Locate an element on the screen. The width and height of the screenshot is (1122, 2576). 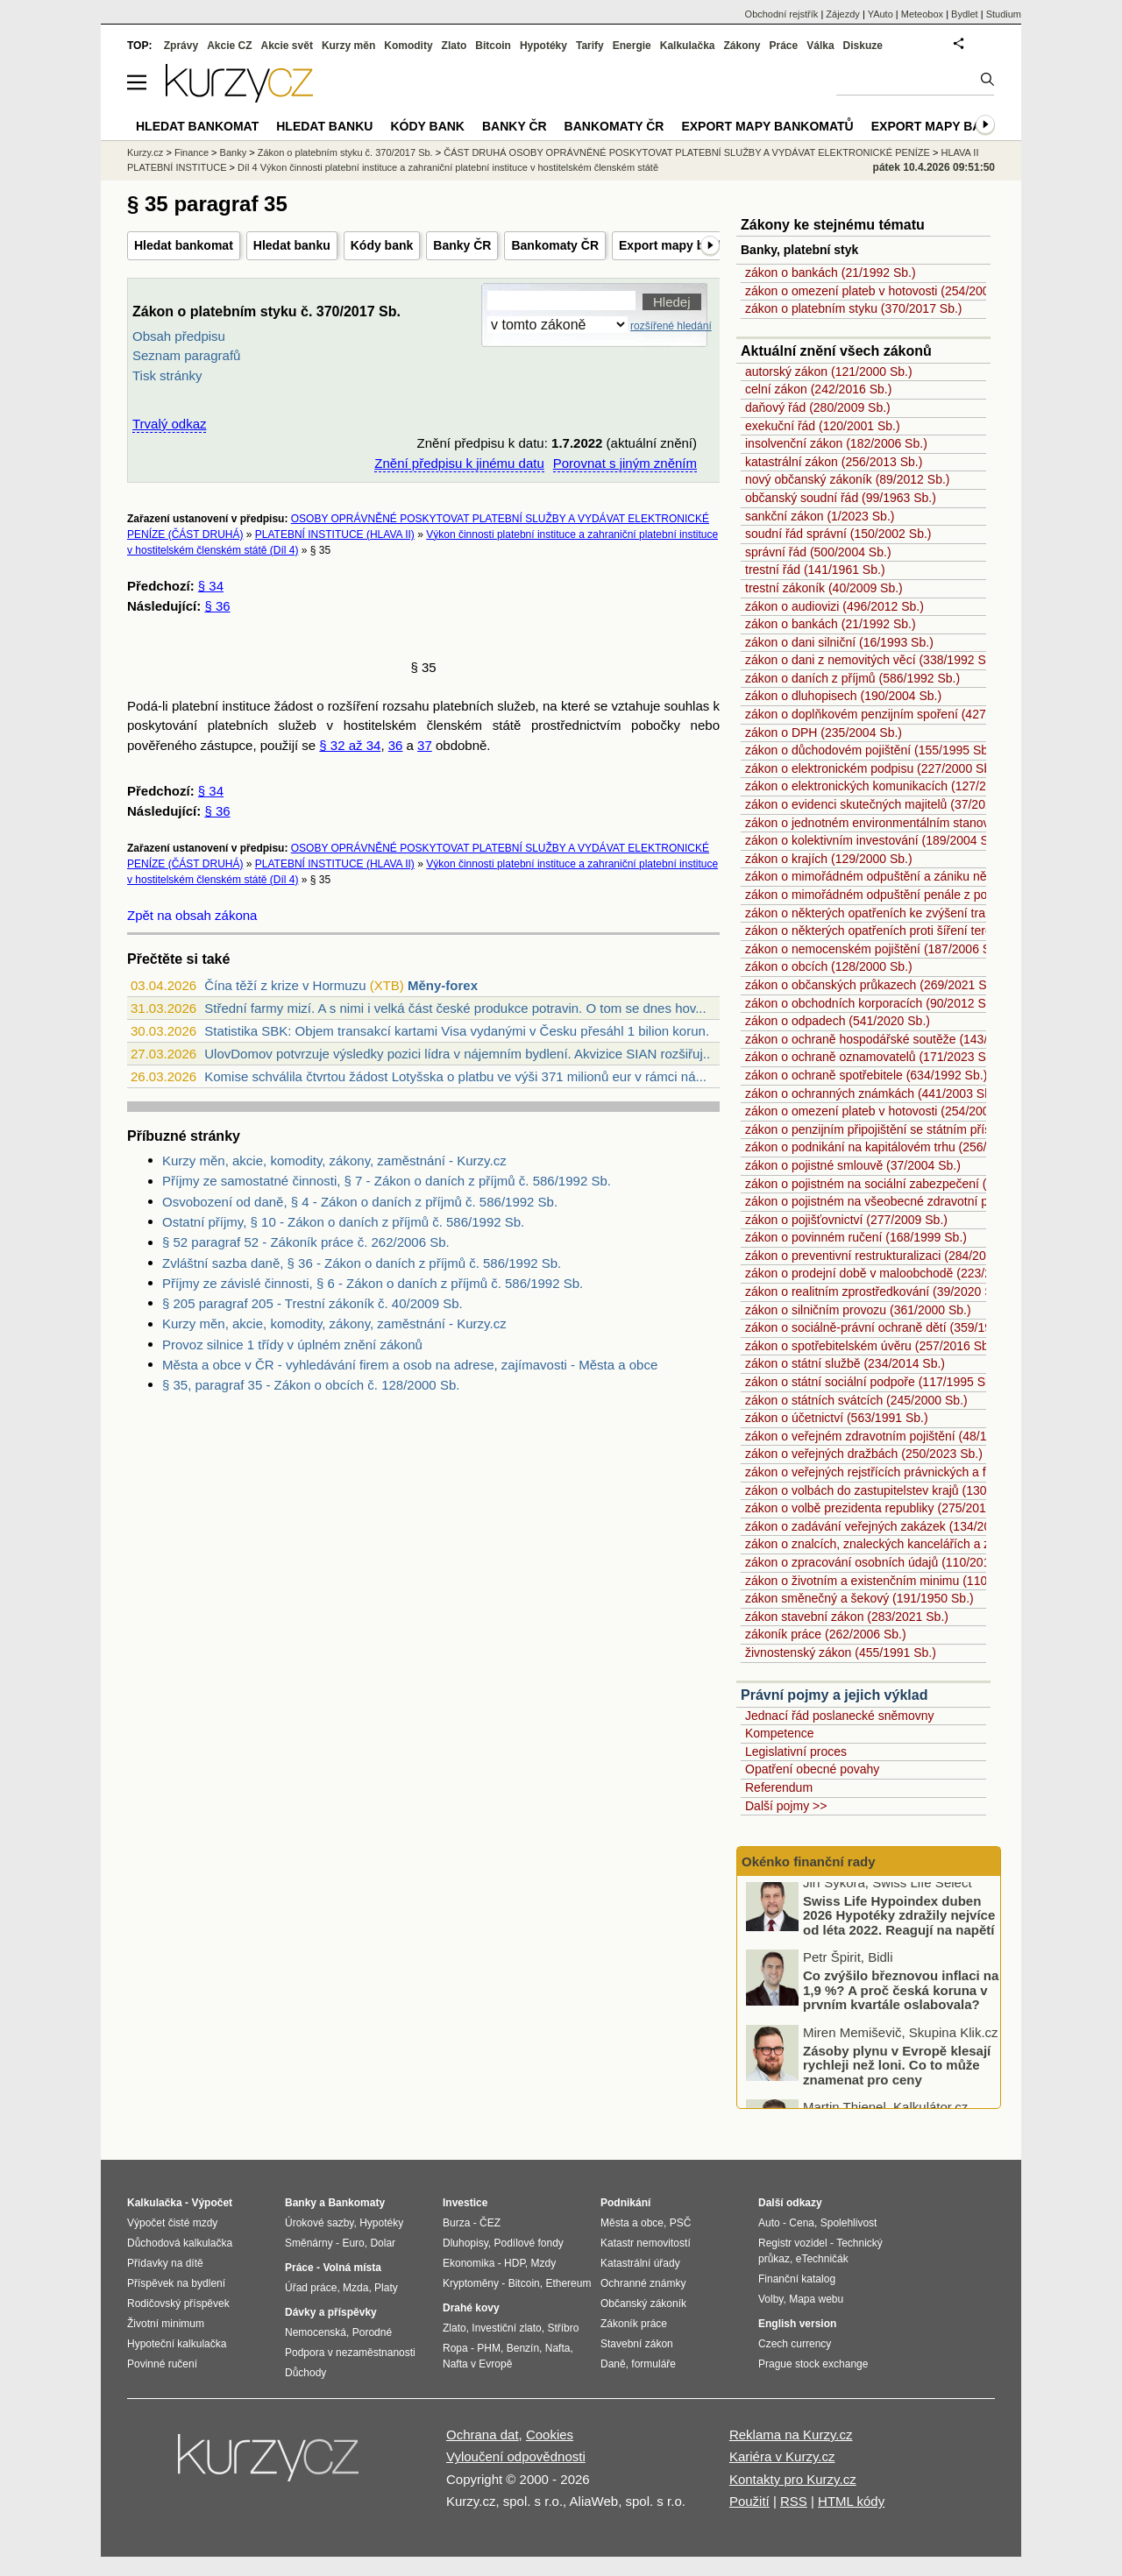
Okénko finanční rady is located at coordinates (809, 1861).